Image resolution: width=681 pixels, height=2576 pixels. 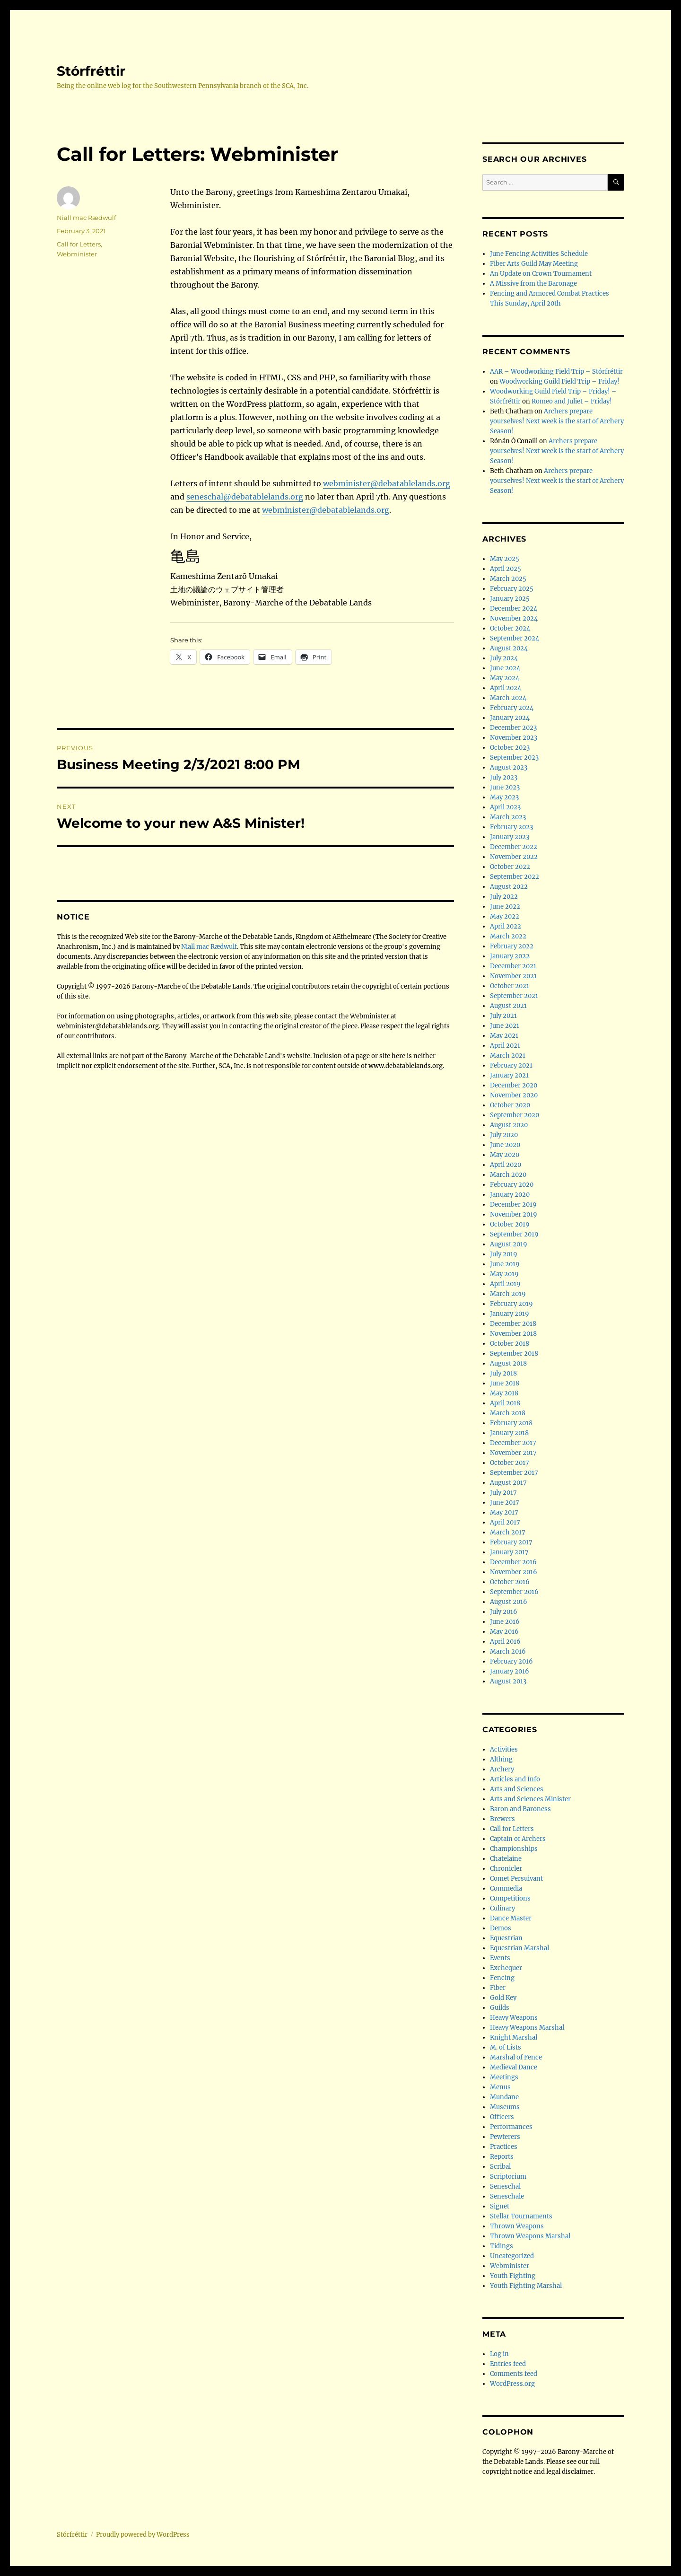 What do you see at coordinates (513, 1572) in the screenshot?
I see `November 2016` at bounding box center [513, 1572].